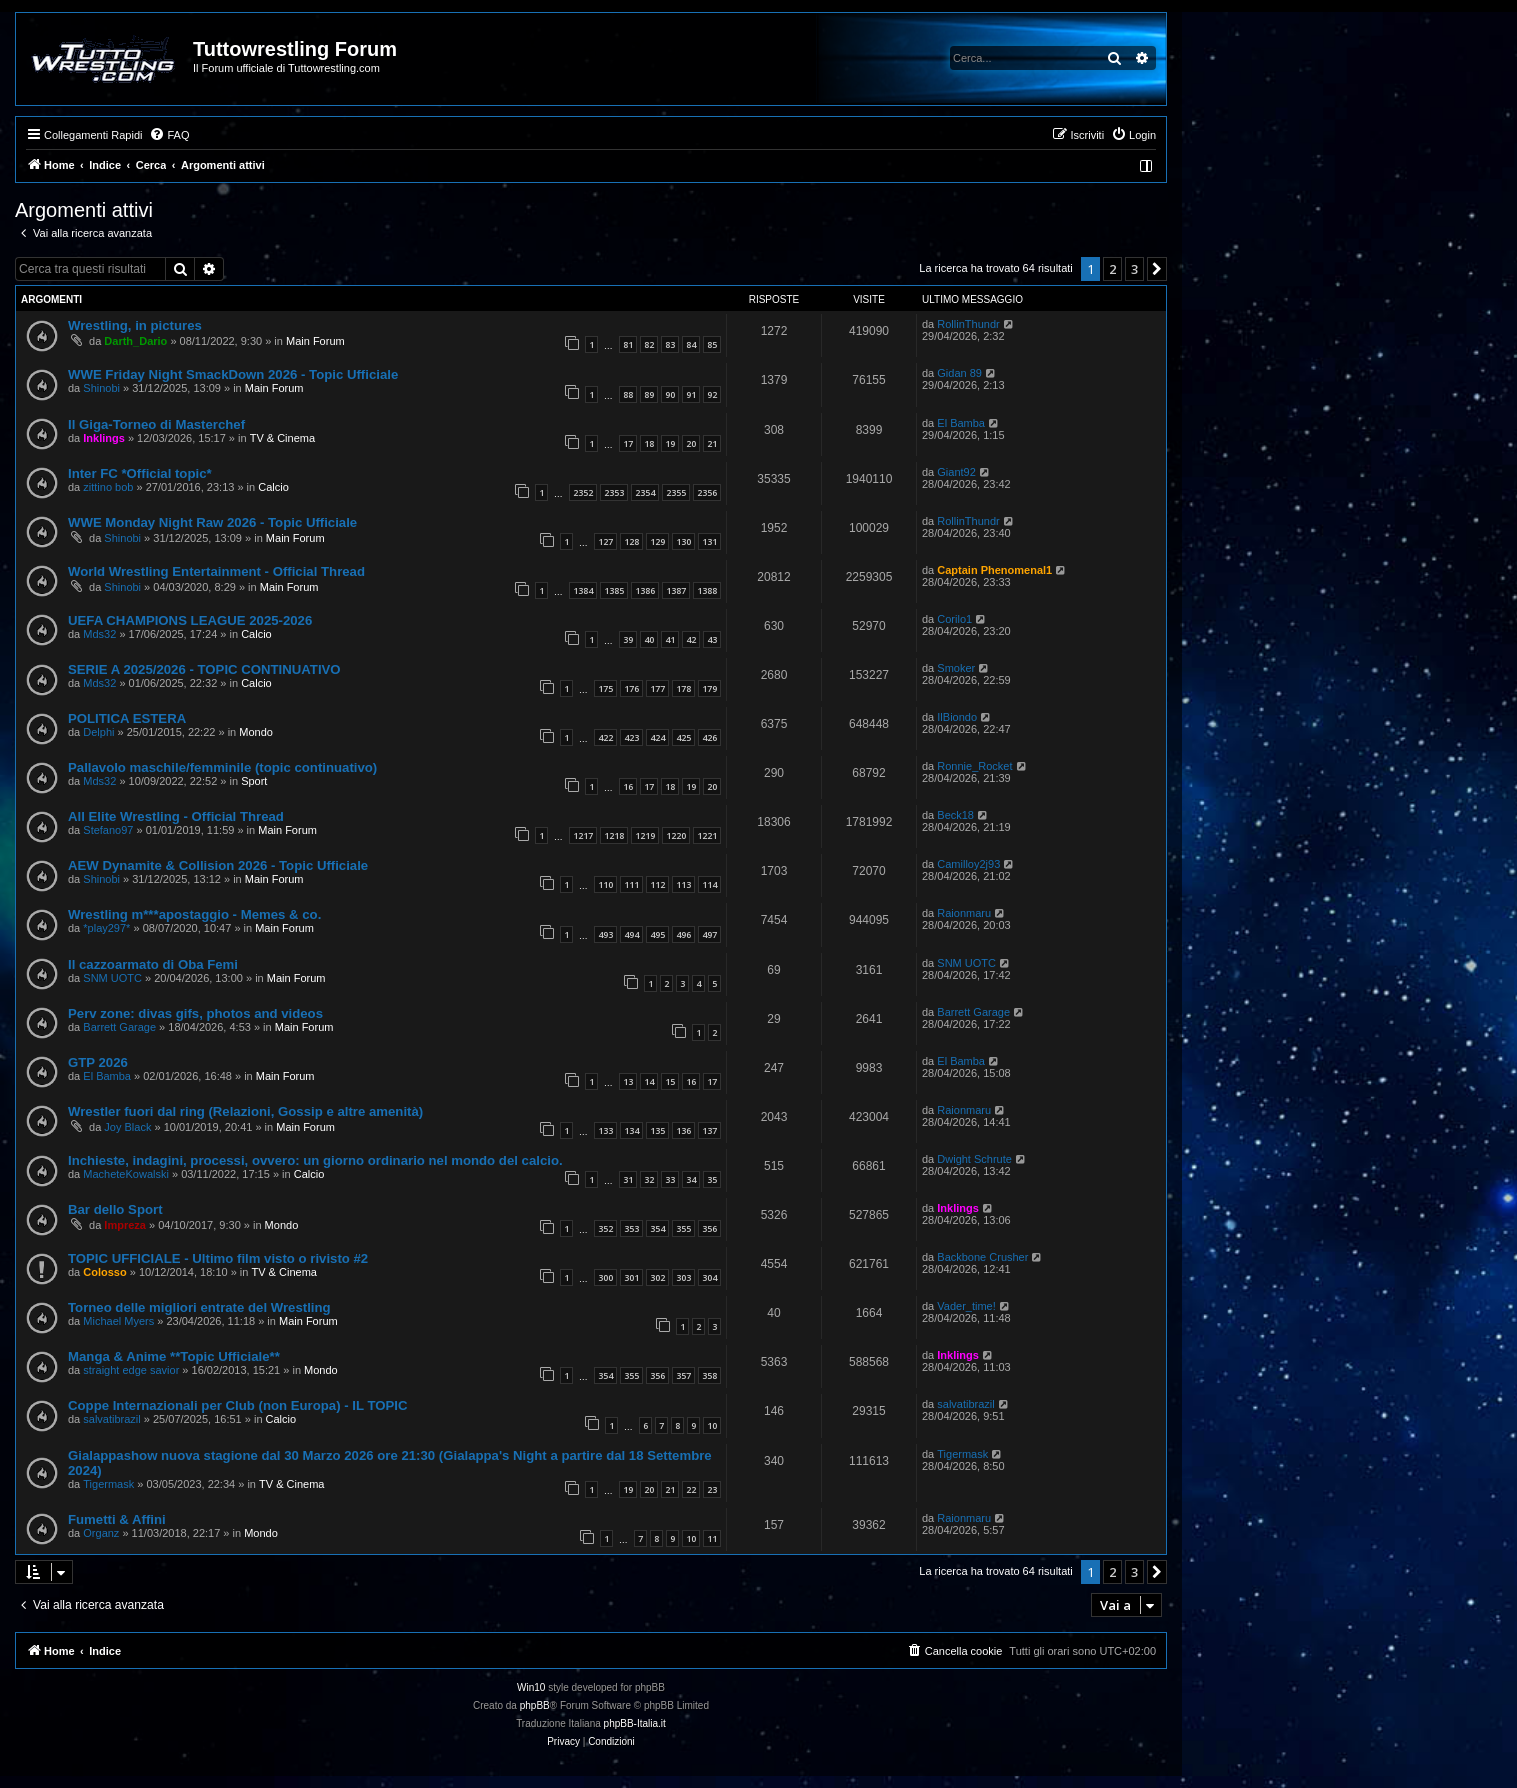  What do you see at coordinates (683, 541) in the screenshot?
I see `130` at bounding box center [683, 541].